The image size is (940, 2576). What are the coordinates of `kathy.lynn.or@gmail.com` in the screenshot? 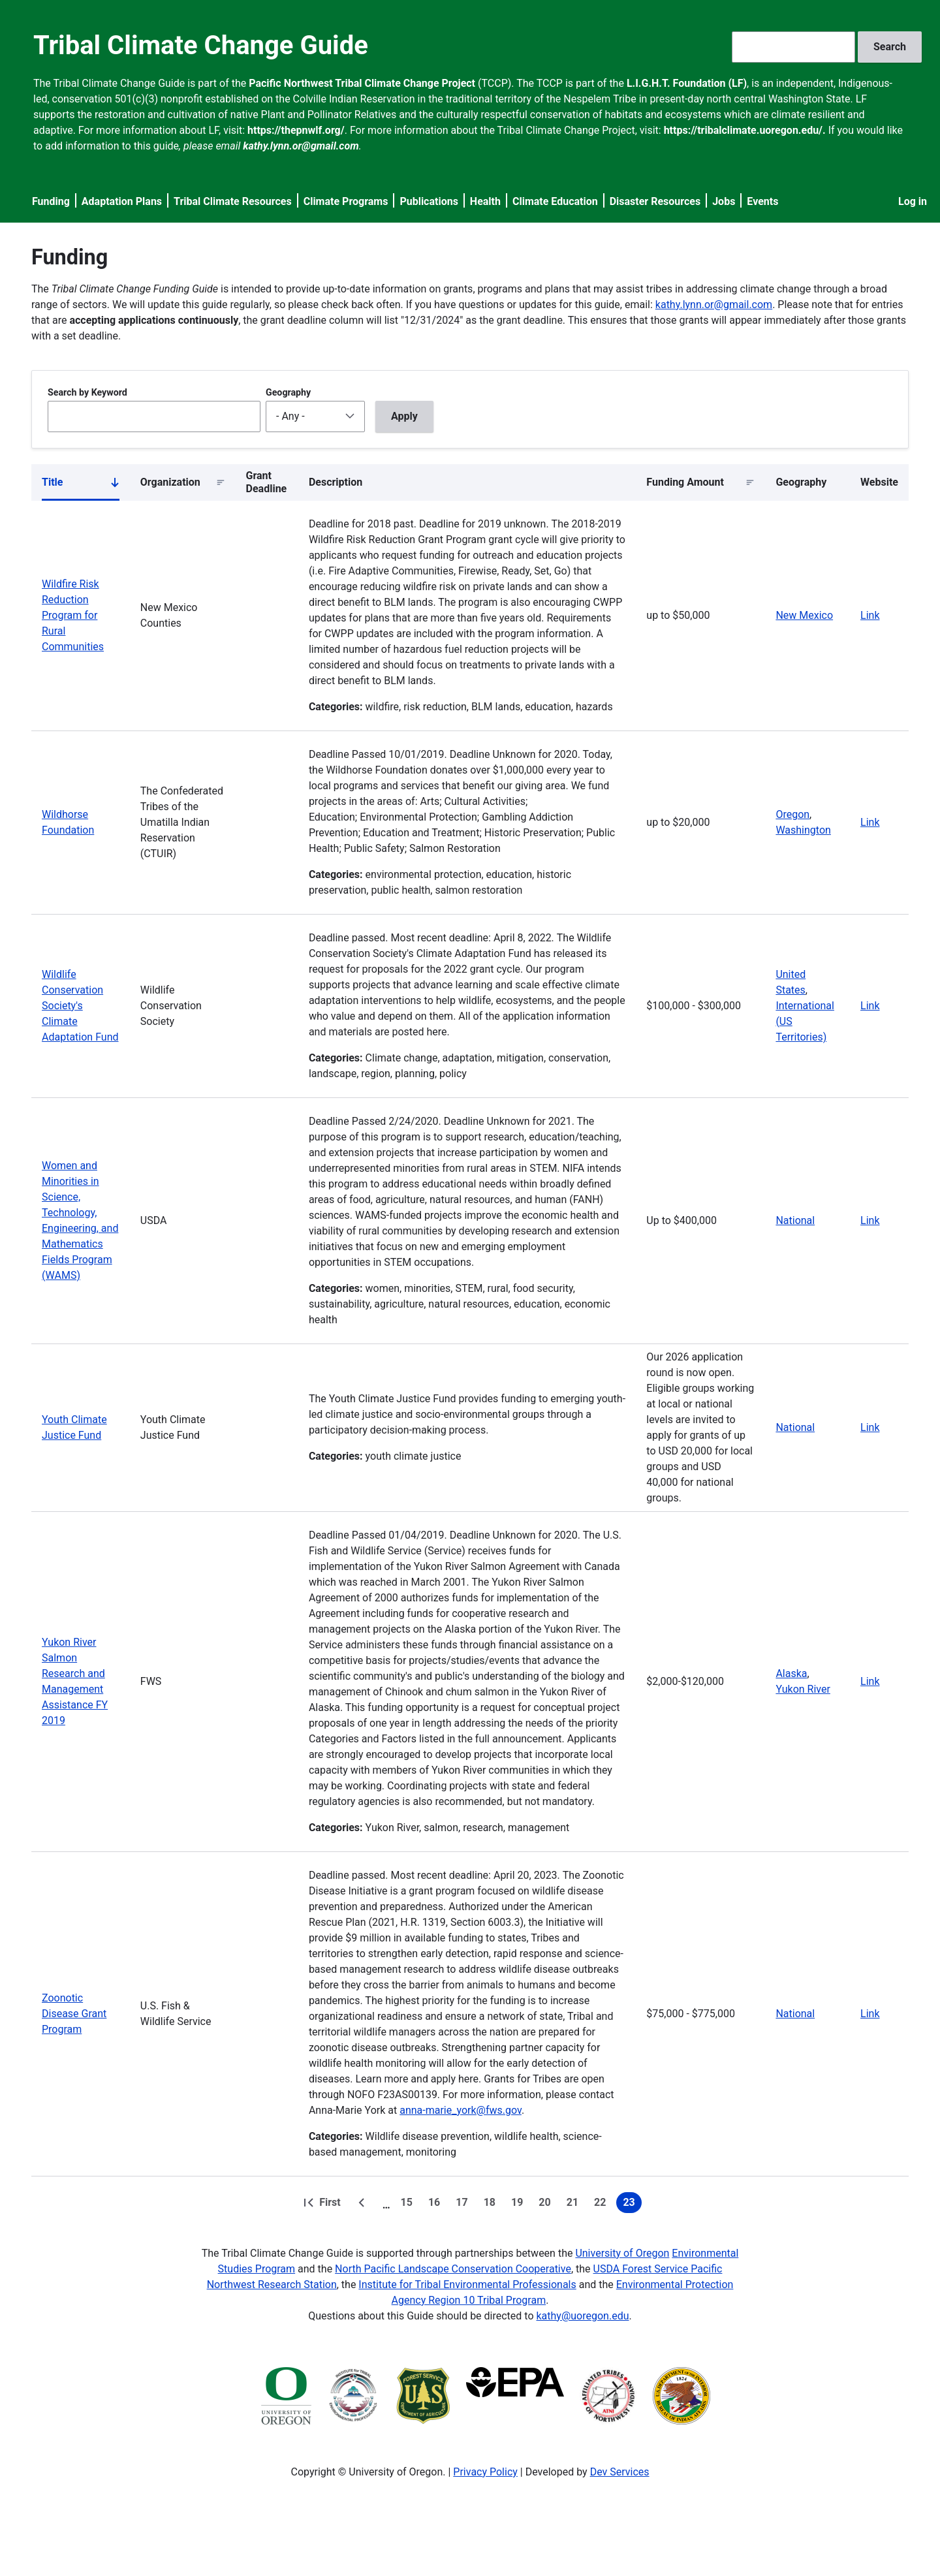 It's located at (713, 304).